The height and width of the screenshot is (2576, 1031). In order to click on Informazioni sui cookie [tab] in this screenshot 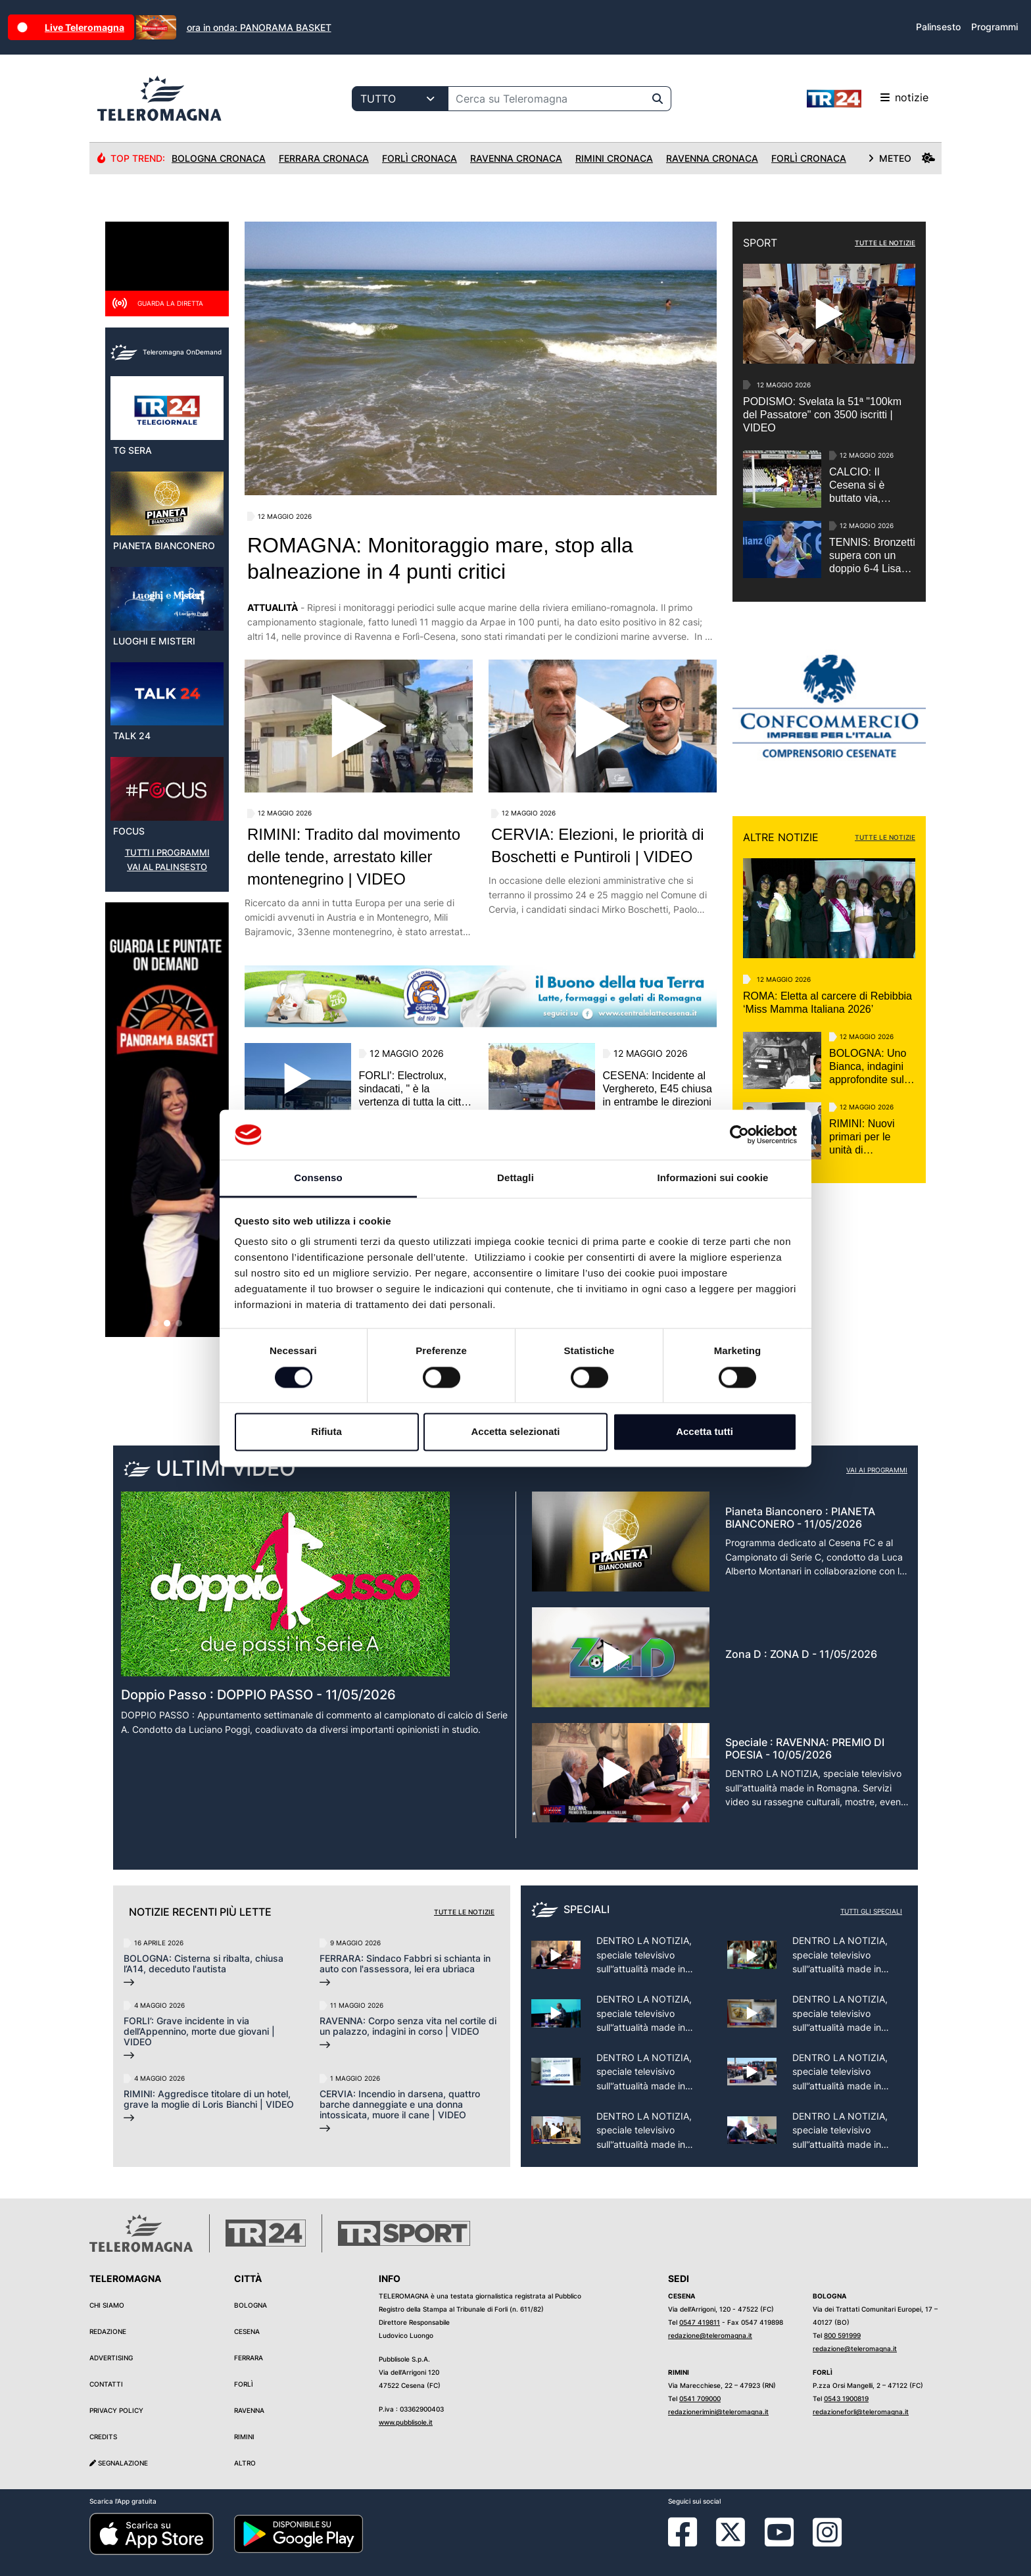, I will do `click(713, 1178)`.